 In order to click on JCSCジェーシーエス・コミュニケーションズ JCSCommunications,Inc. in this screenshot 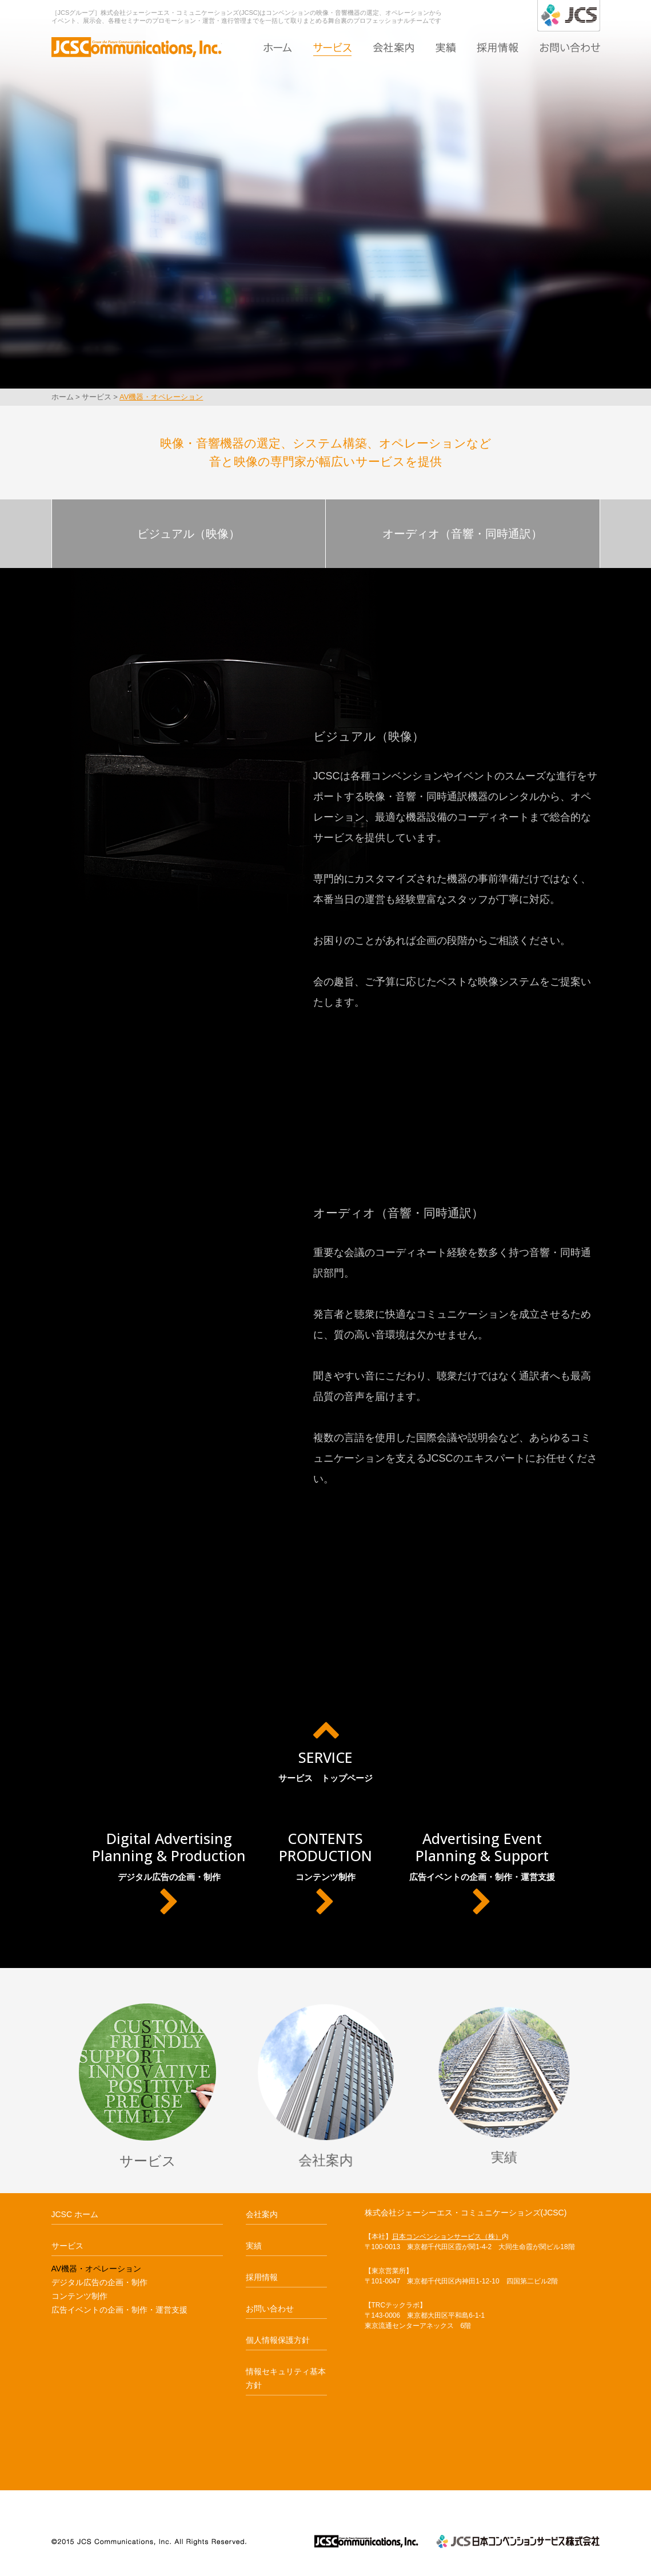, I will do `click(366, 2541)`.